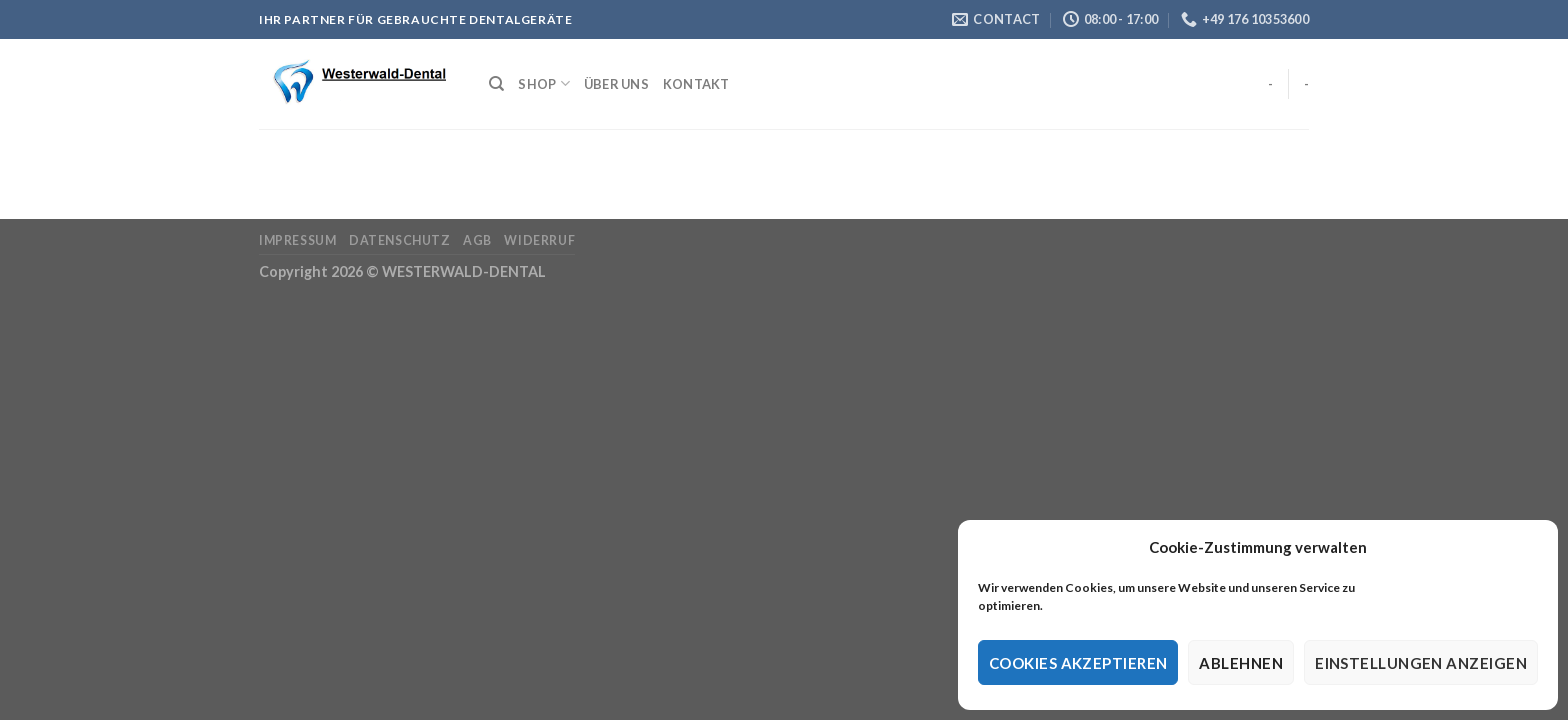 The width and height of the screenshot is (1568, 720). What do you see at coordinates (616, 84) in the screenshot?
I see `Über Uns` at bounding box center [616, 84].